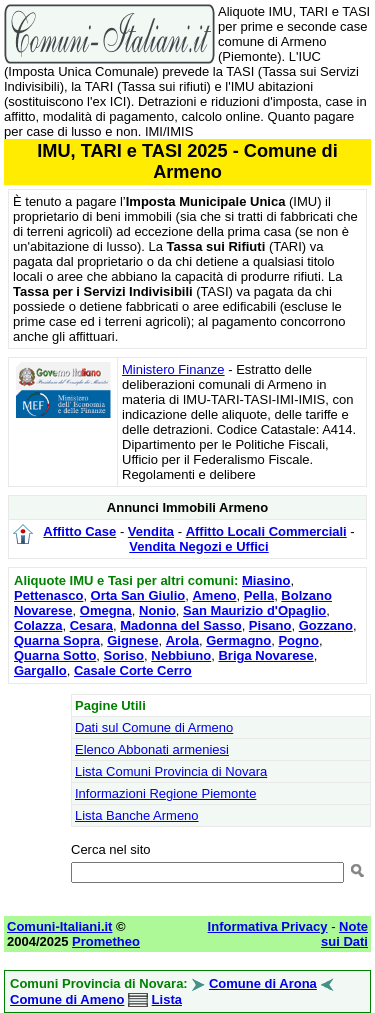 This screenshot has height=1013, width=375. I want to click on Quarna Sopra, so click(57, 640).